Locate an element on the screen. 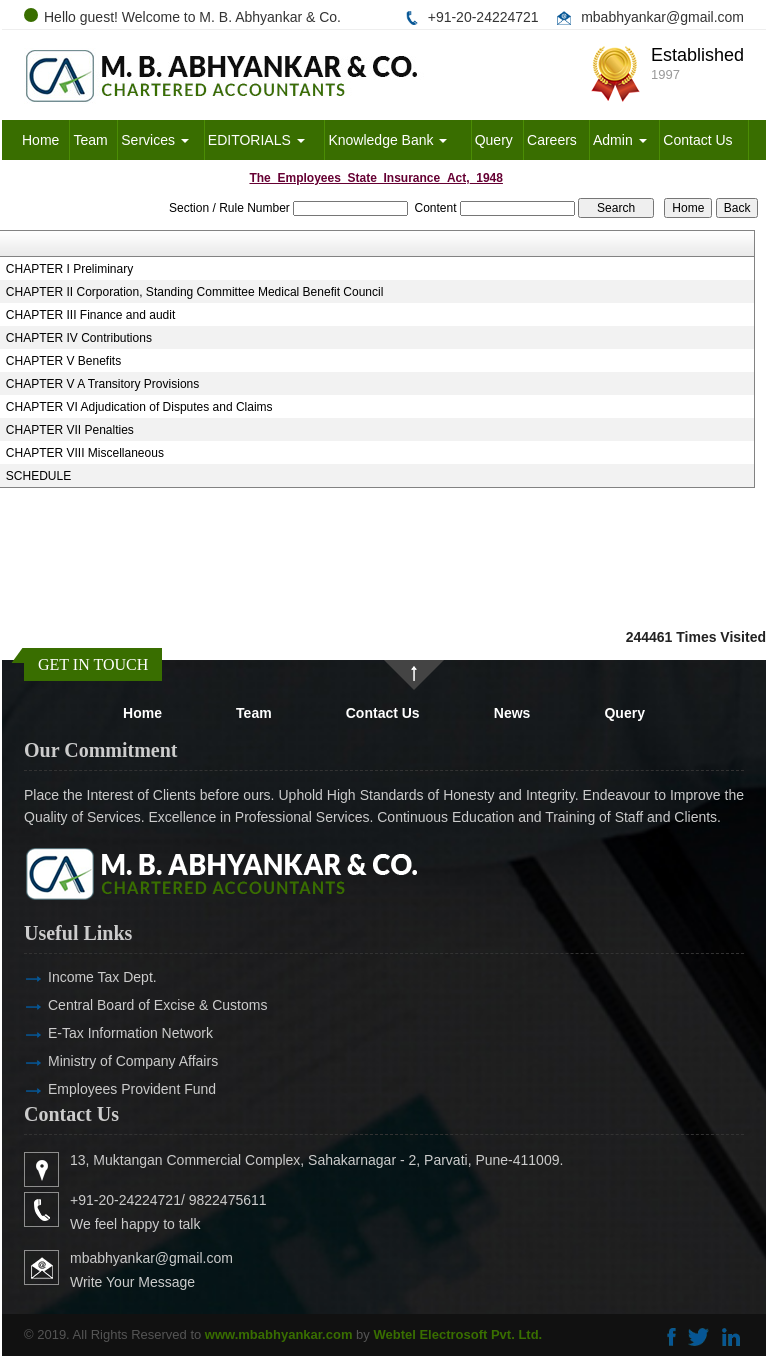 Image resolution: width=768 pixels, height=1356 pixels. CHAPTER V A Transitory Provisions is located at coordinates (102, 384).